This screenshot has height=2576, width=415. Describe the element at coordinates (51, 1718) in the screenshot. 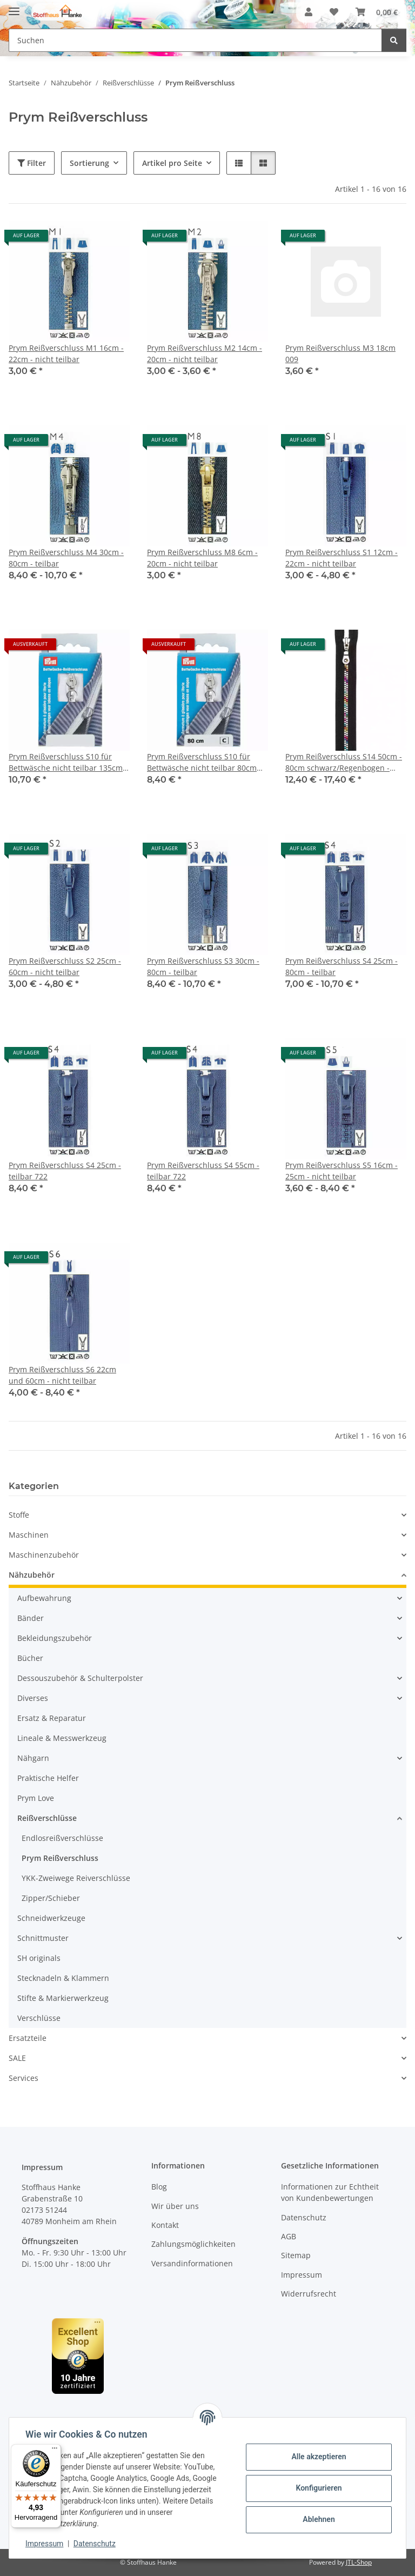

I see `Ersatz & Reparatur` at that location.